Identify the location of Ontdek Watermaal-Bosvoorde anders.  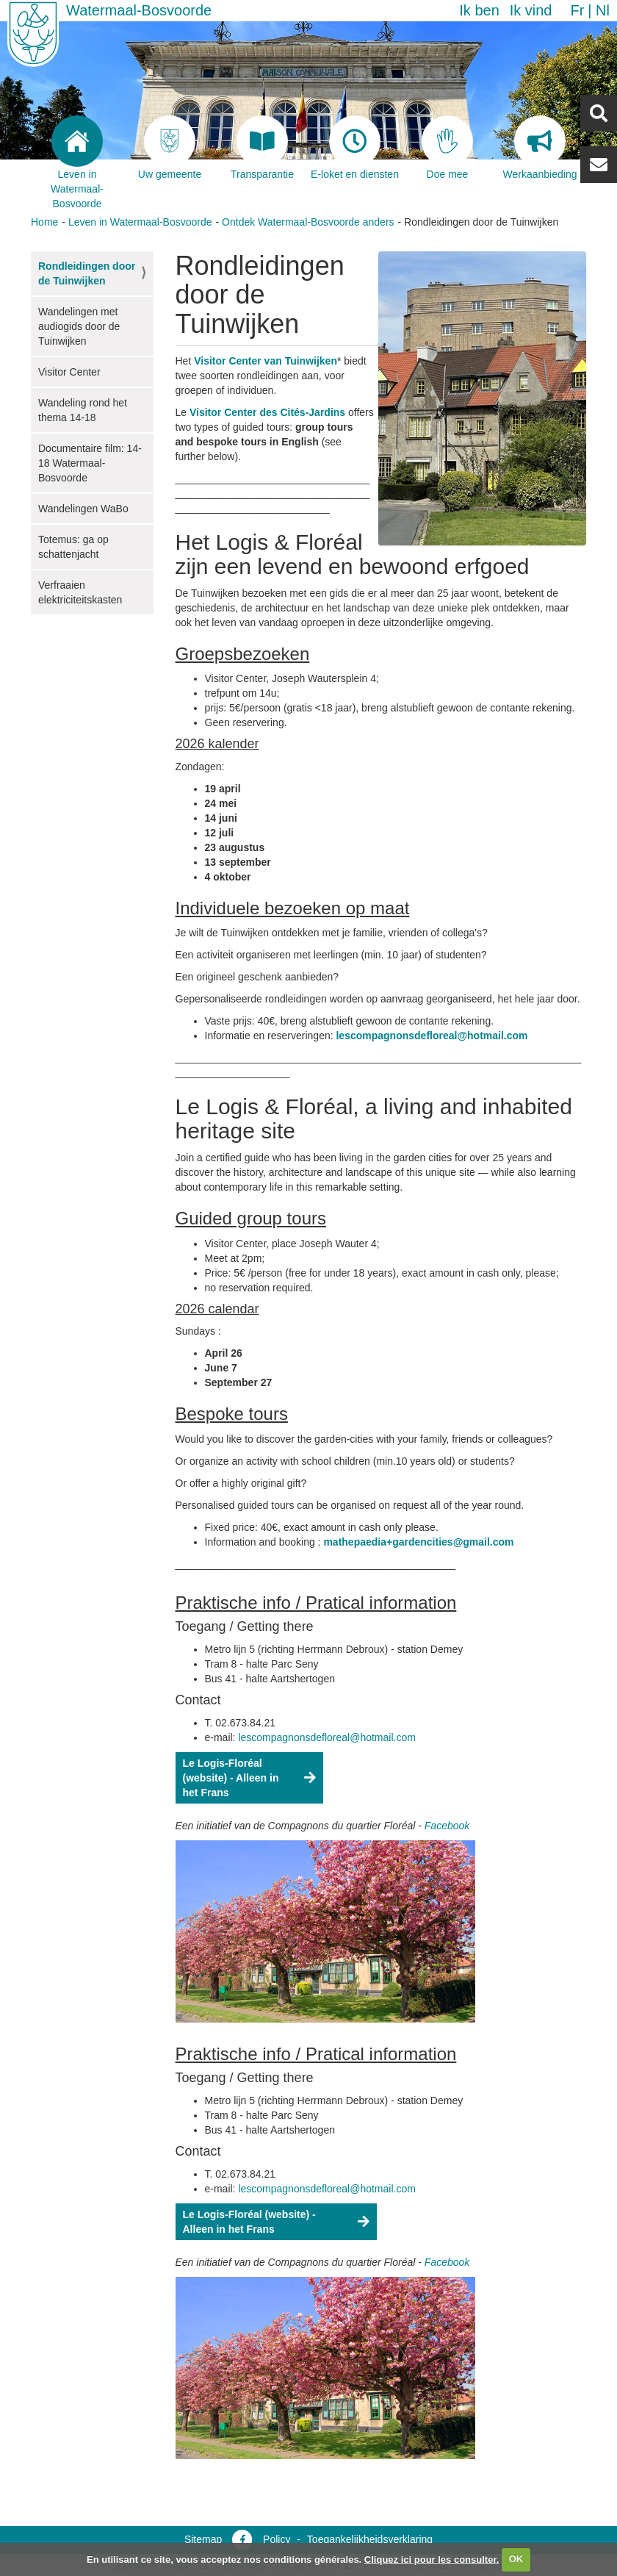
(308, 222).